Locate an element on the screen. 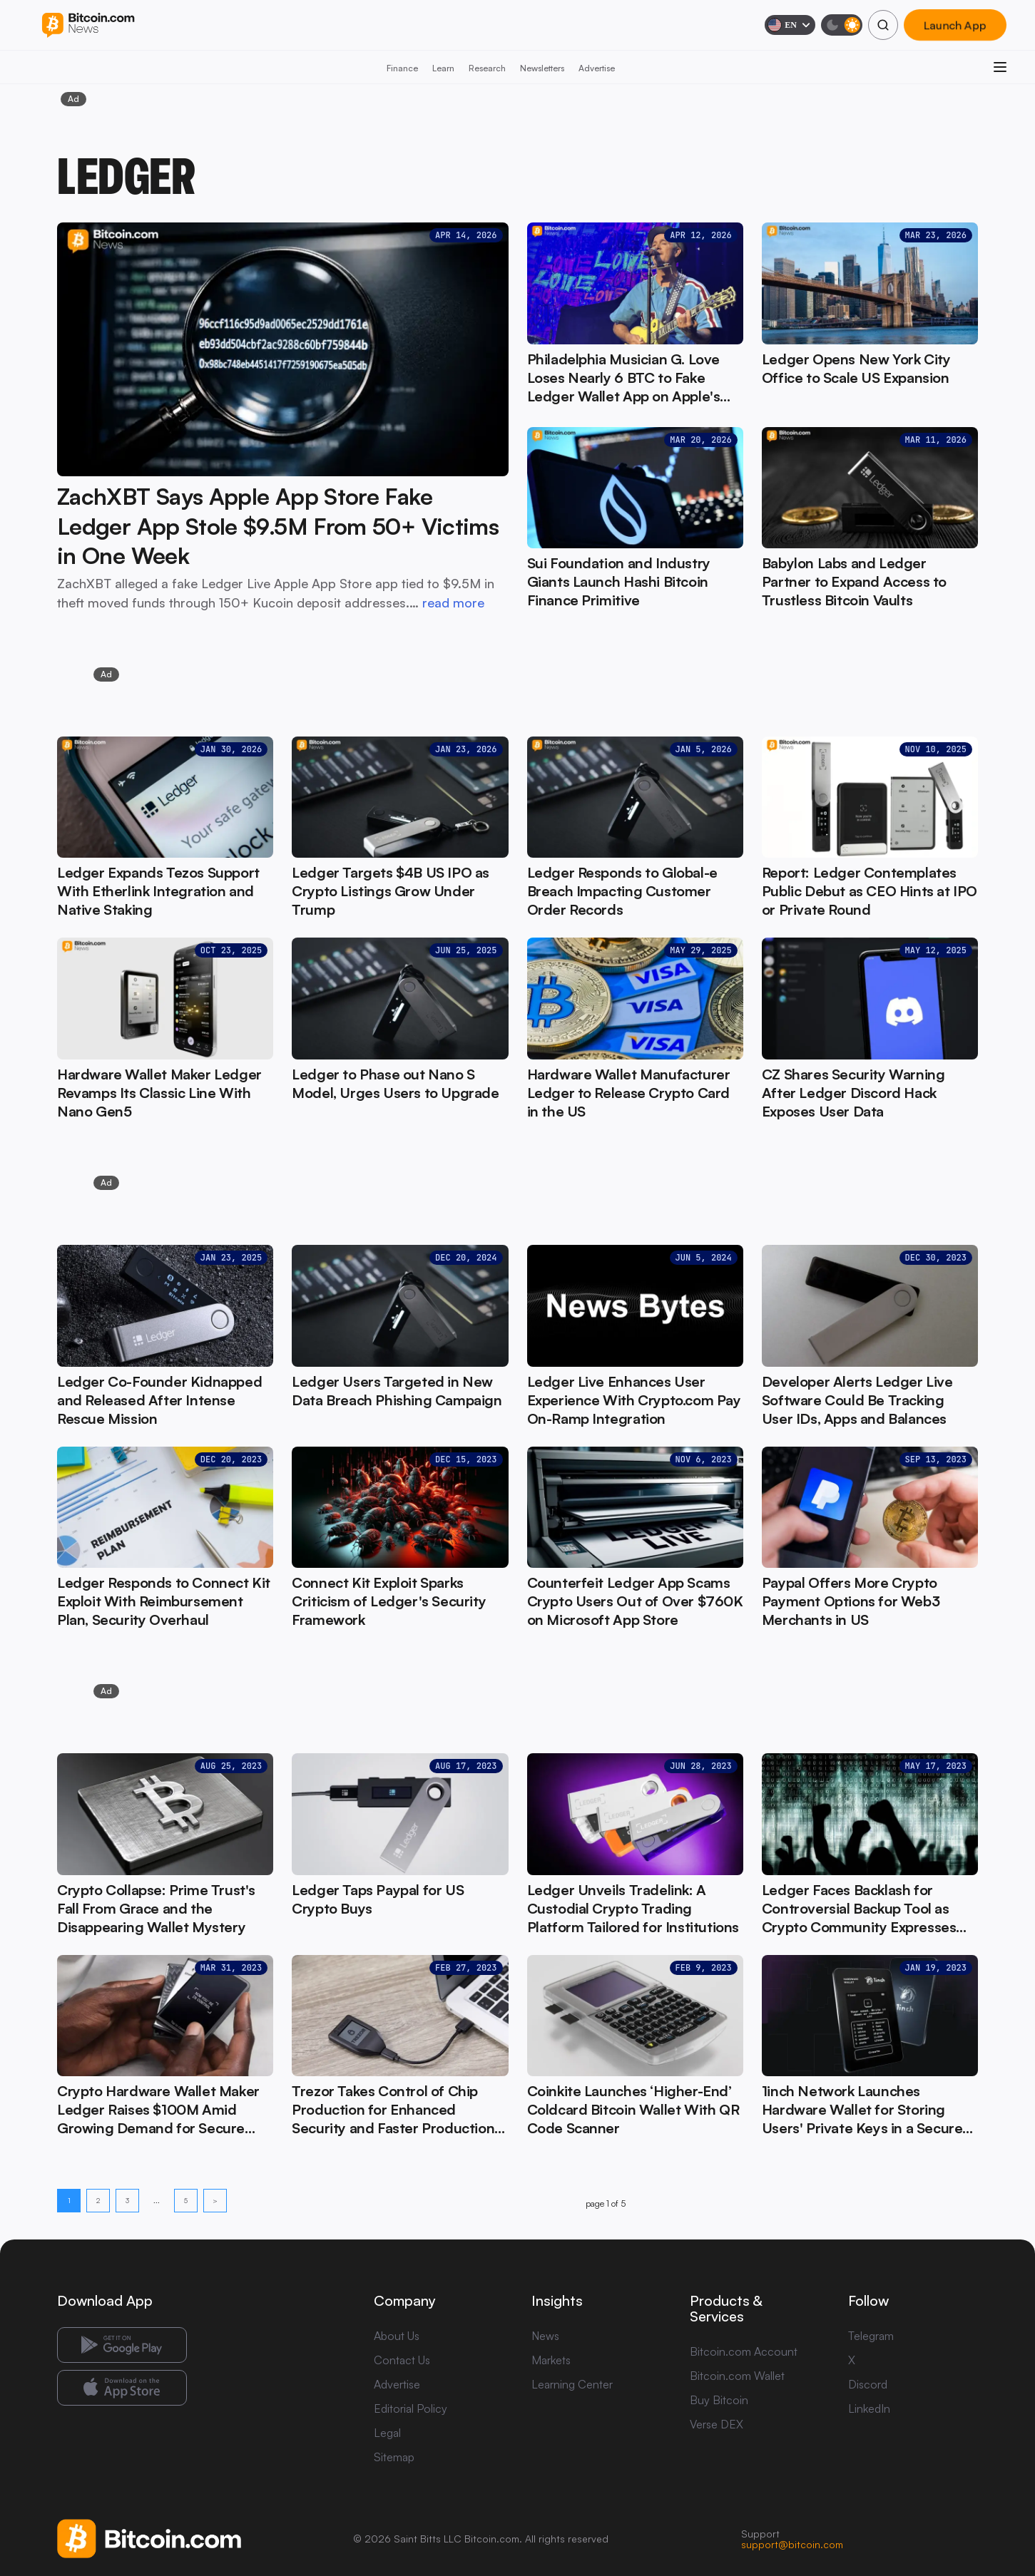 The width and height of the screenshot is (1035, 2576). [Open menu] is located at coordinates (1000, 67).